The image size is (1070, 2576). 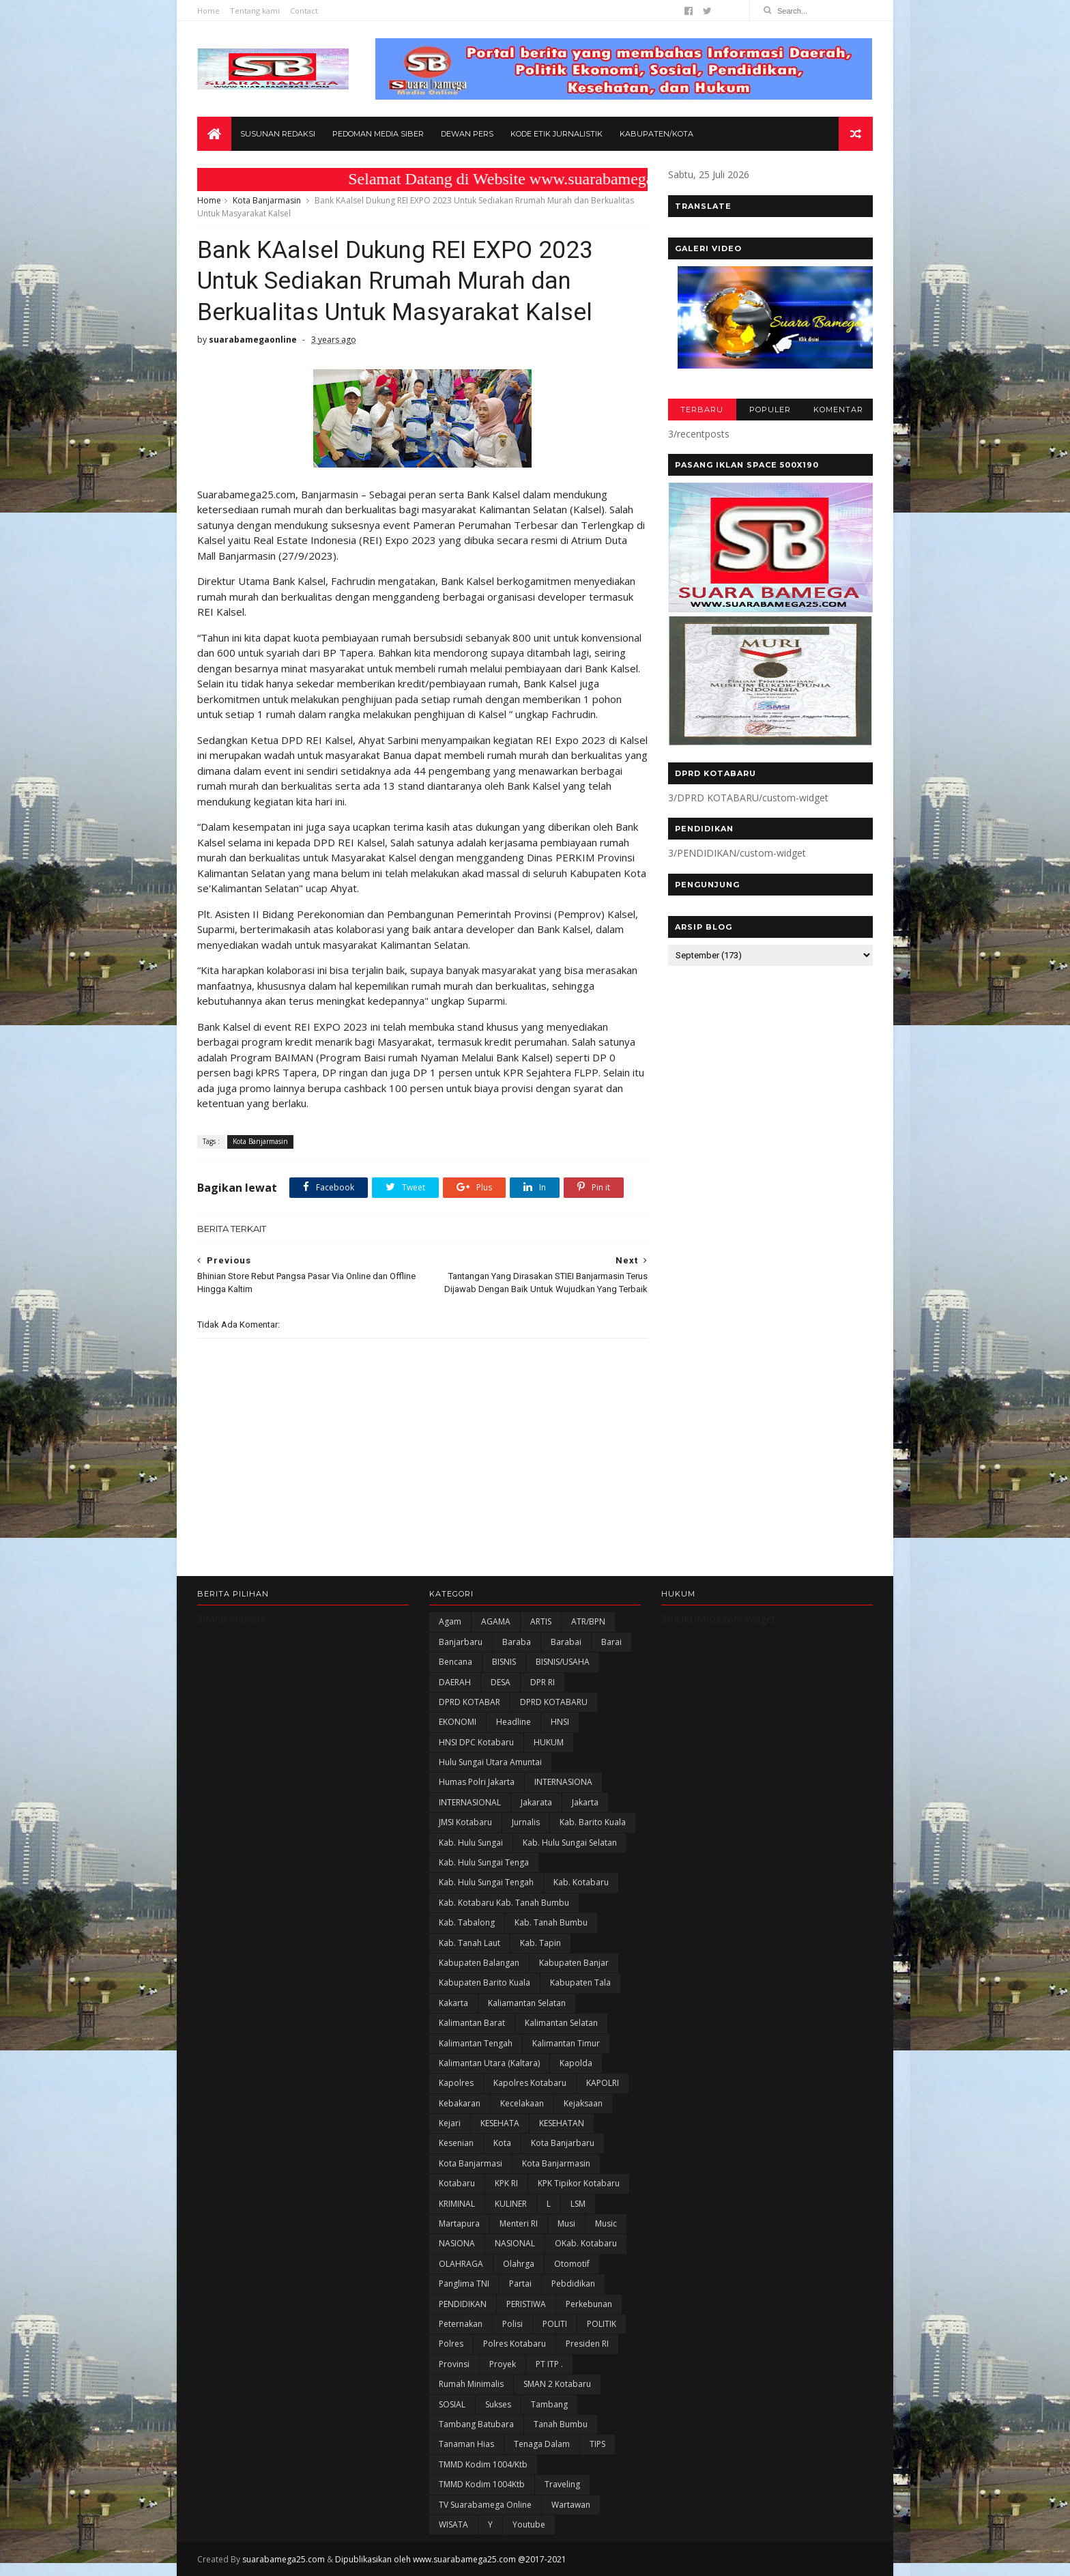 I want to click on Jurnalis, so click(x=526, y=1822).